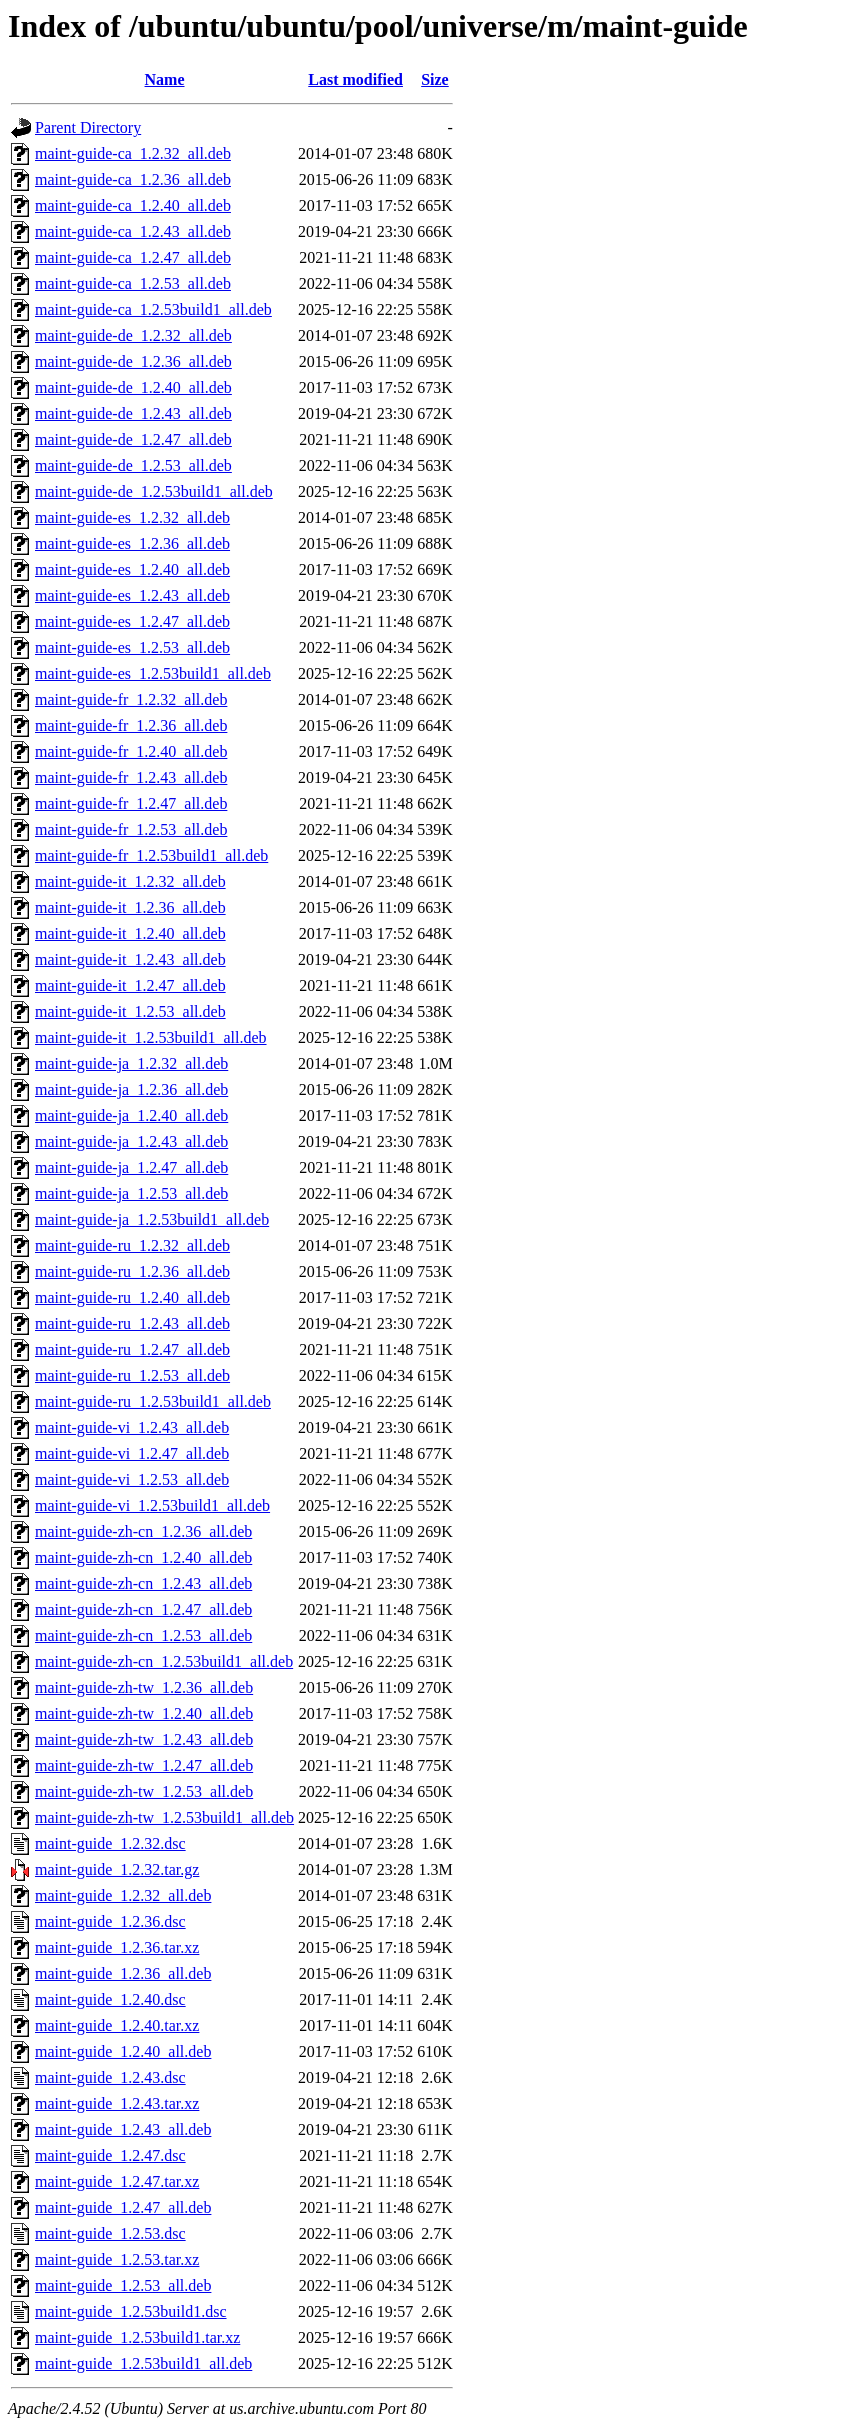 This screenshot has height=2426, width=863. I want to click on maint-guide-vi_1.2.43_all.deb, so click(132, 1427).